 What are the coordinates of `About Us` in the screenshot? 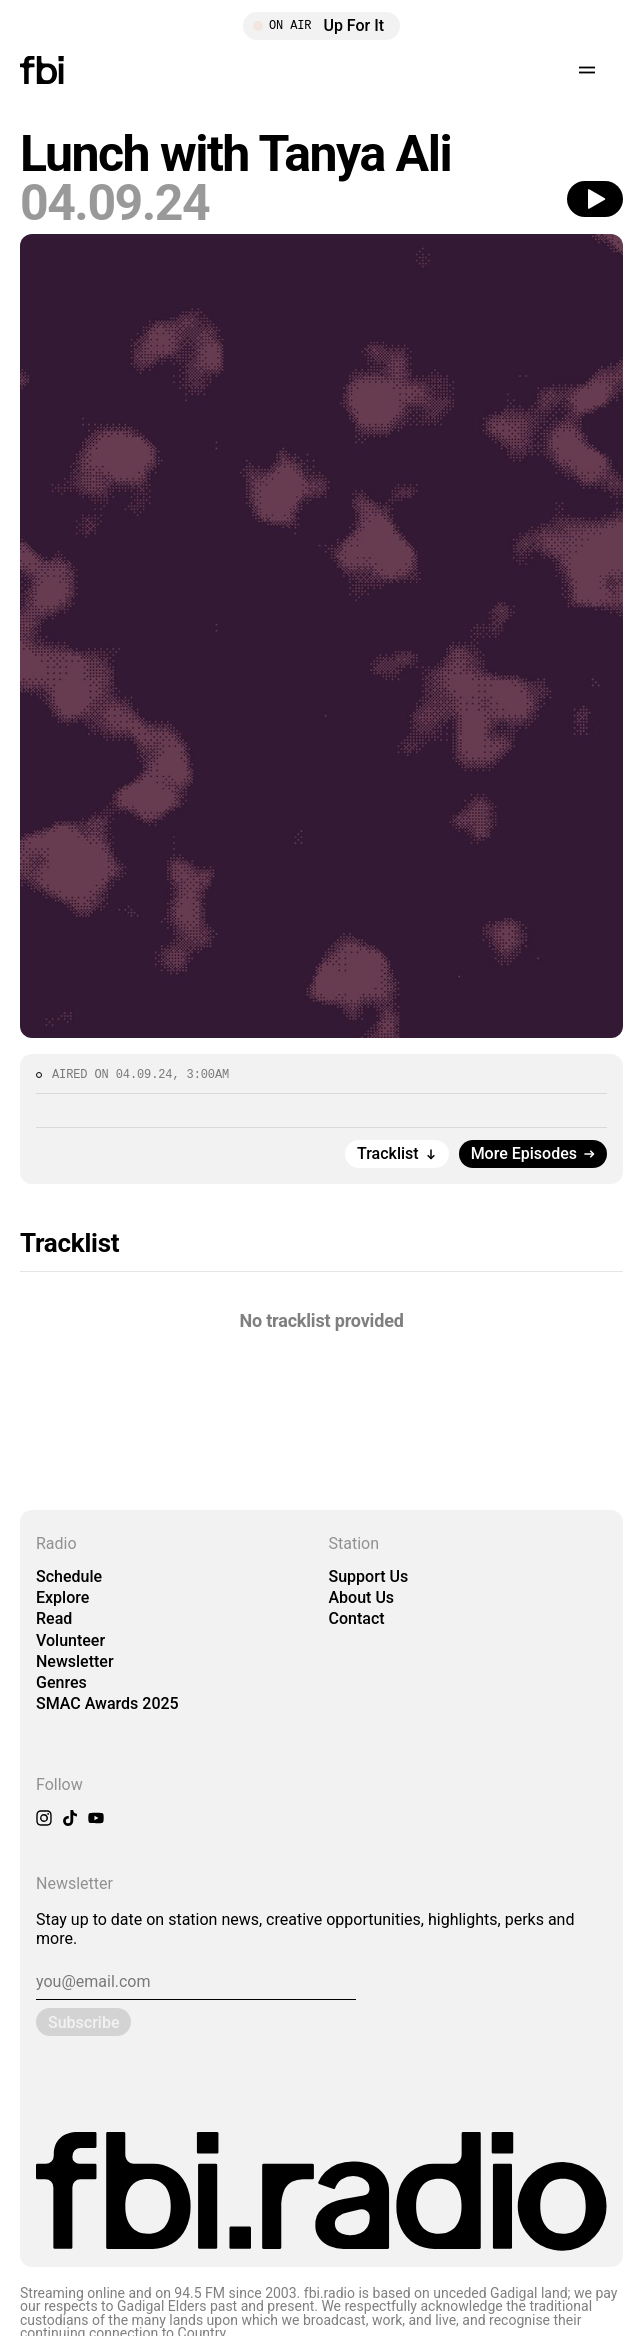 It's located at (362, 1597).